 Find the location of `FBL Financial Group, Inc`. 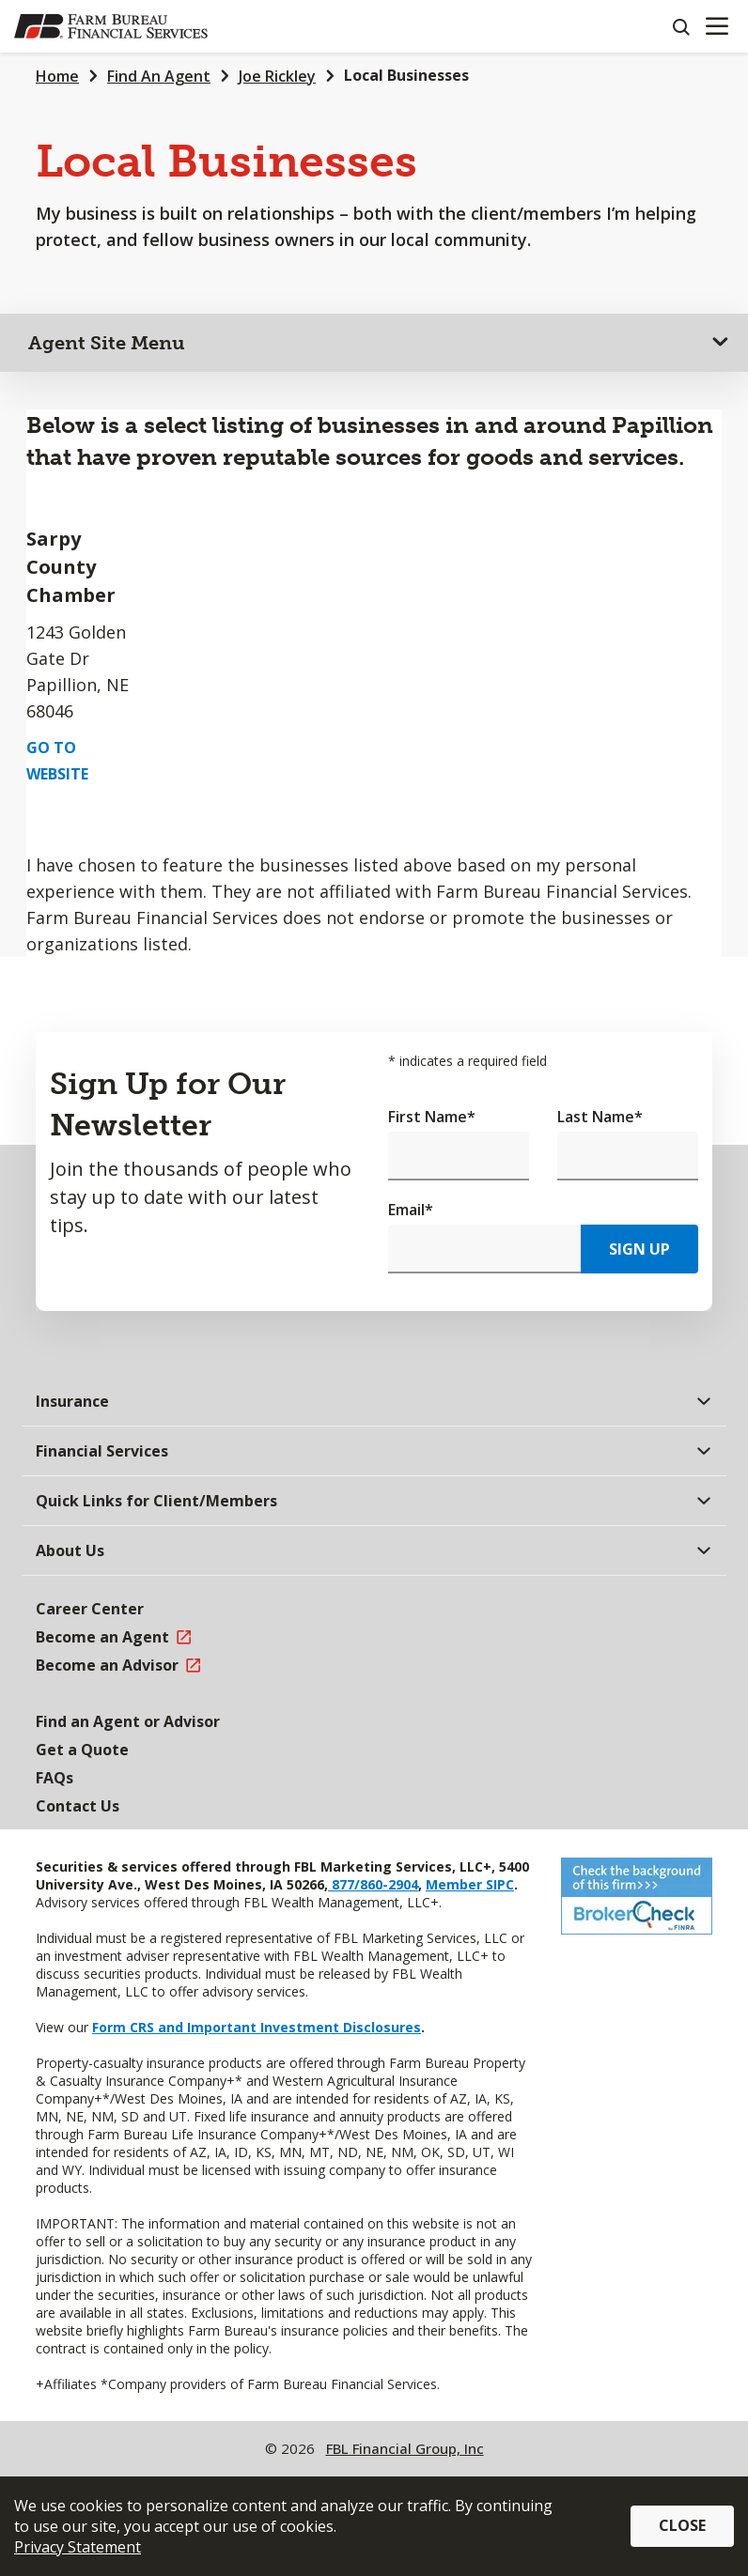

FBL Financial Group, Inc is located at coordinates (405, 2448).